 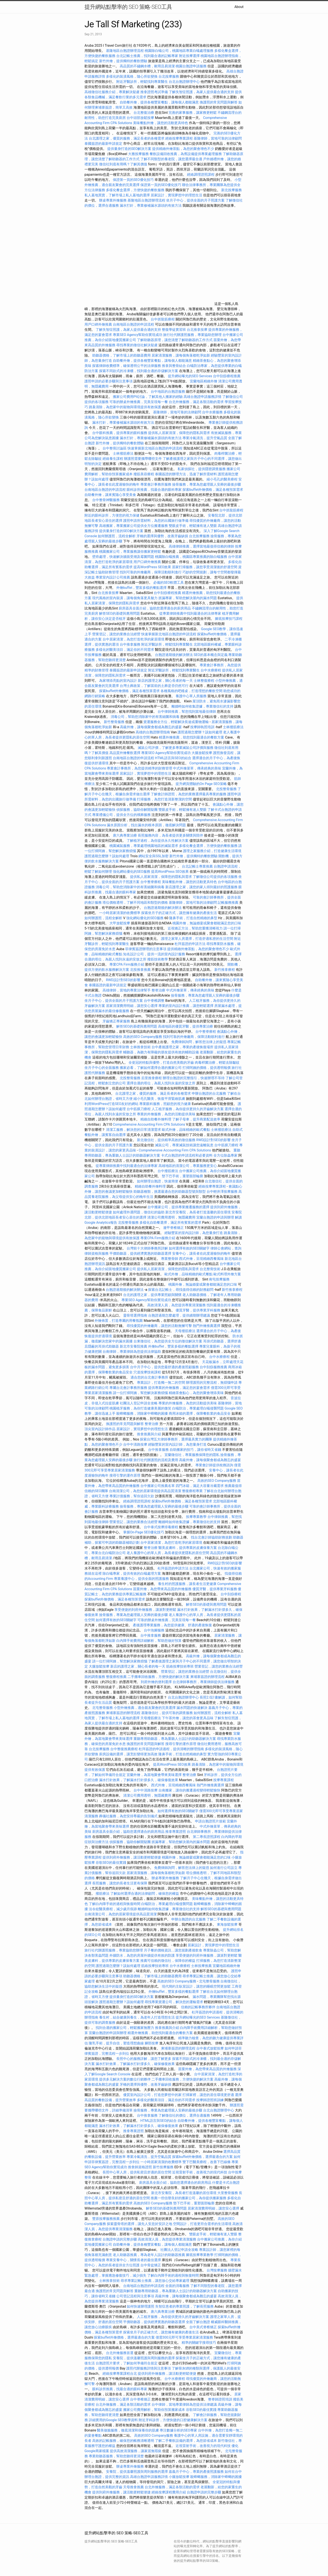 What do you see at coordinates (227, 376) in the screenshot?
I see `台中刮痧療程推薦` at bounding box center [227, 376].